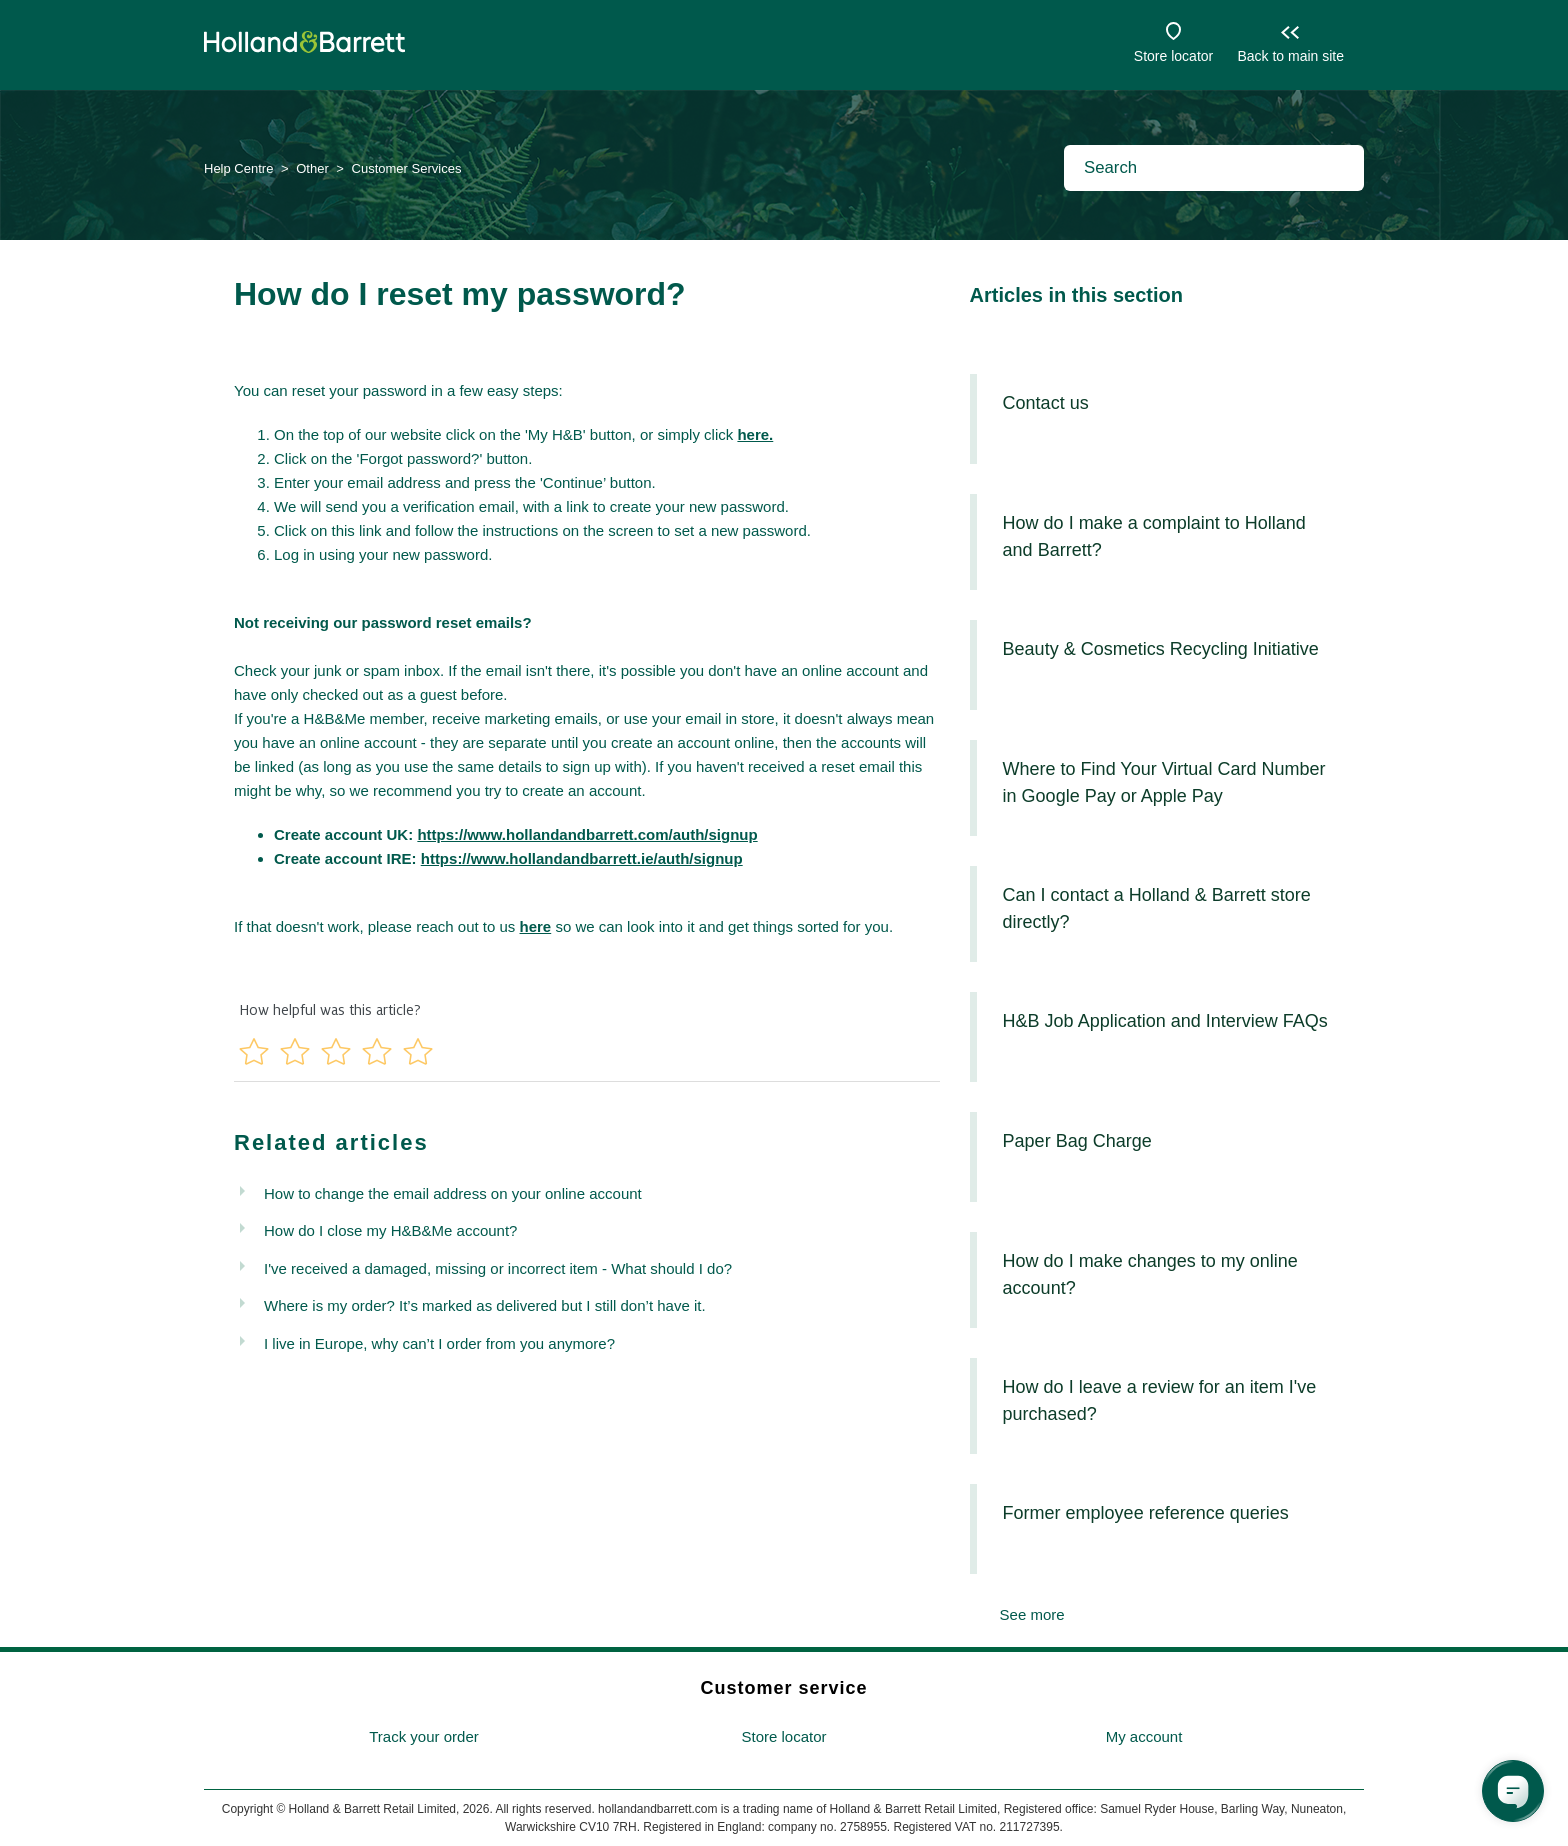 The image size is (1568, 1846). I want to click on Store locator, so click(1173, 56).